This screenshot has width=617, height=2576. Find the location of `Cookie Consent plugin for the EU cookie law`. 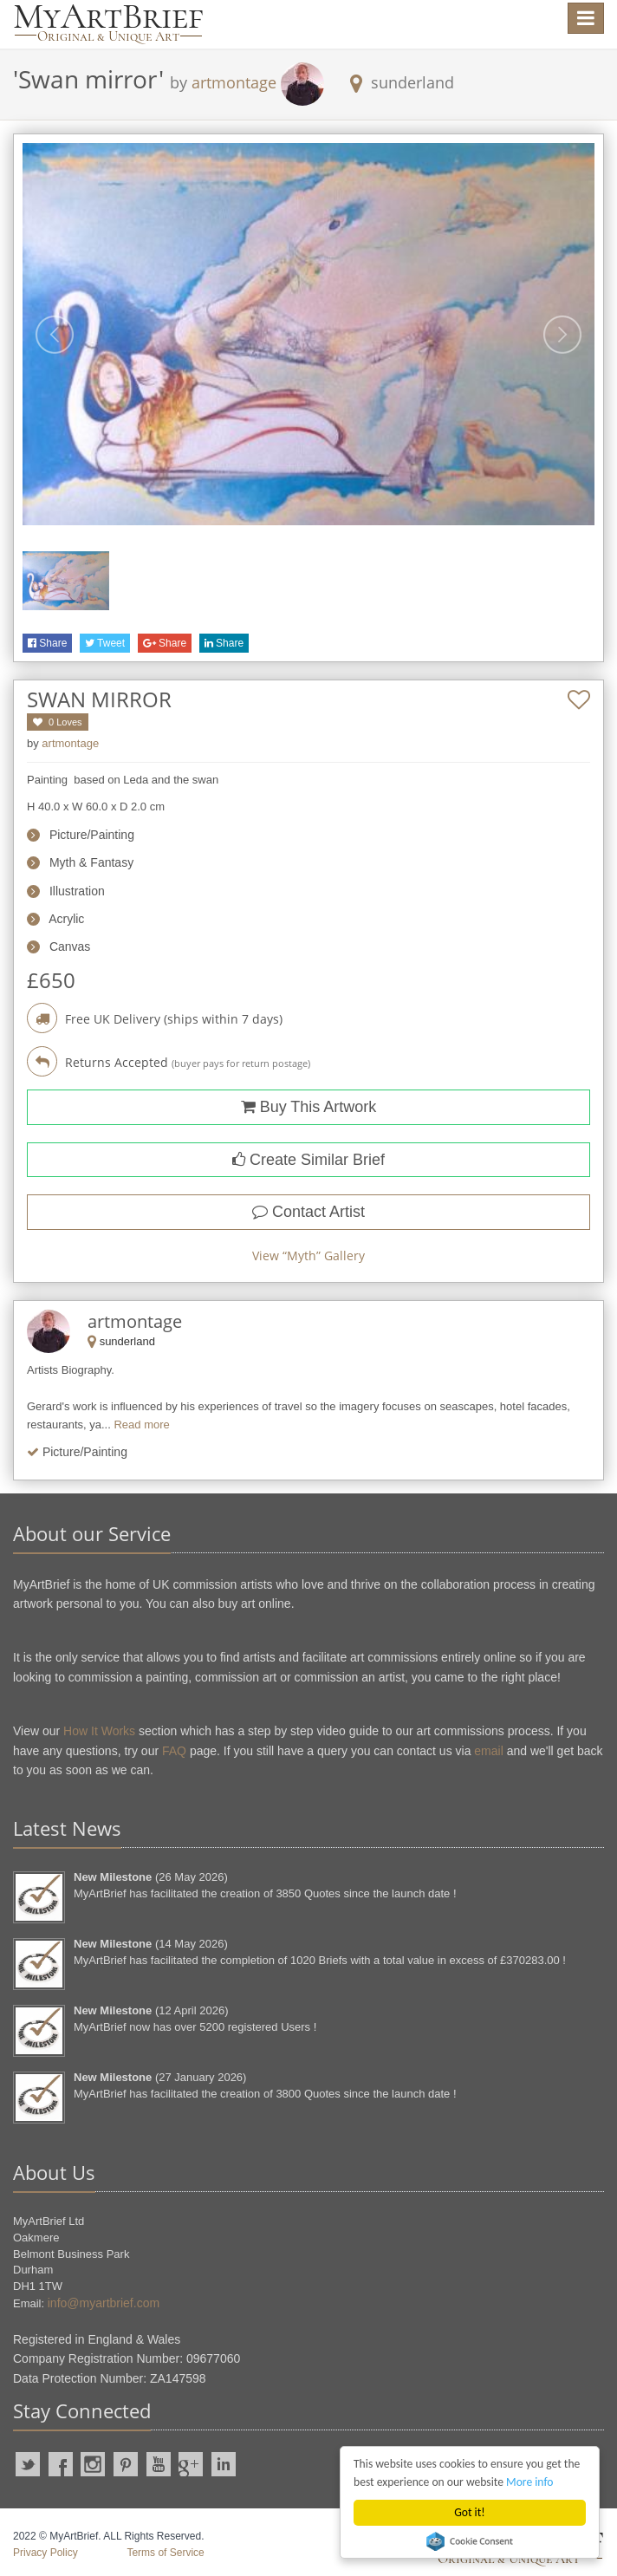

Cookie Consent plugin for the EU cookie law is located at coordinates (469, 2541).